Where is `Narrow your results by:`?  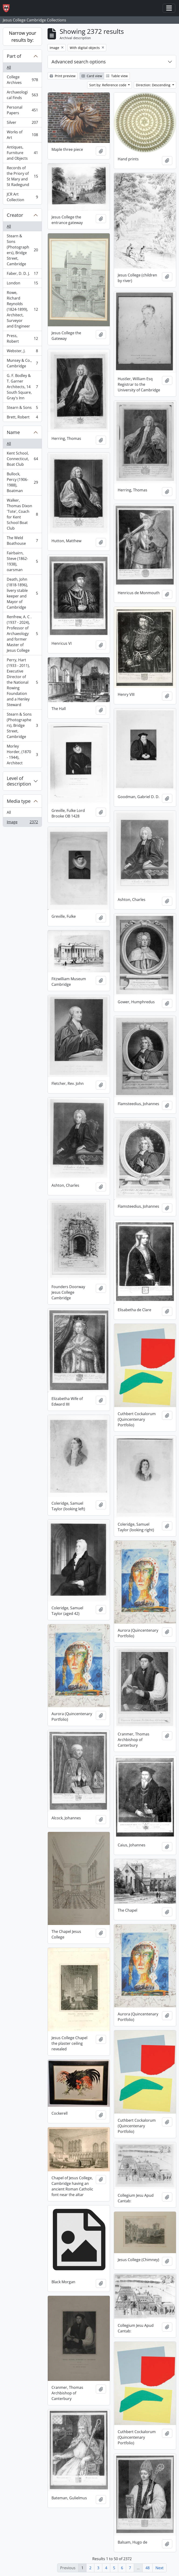 Narrow your results by: is located at coordinates (22, 36).